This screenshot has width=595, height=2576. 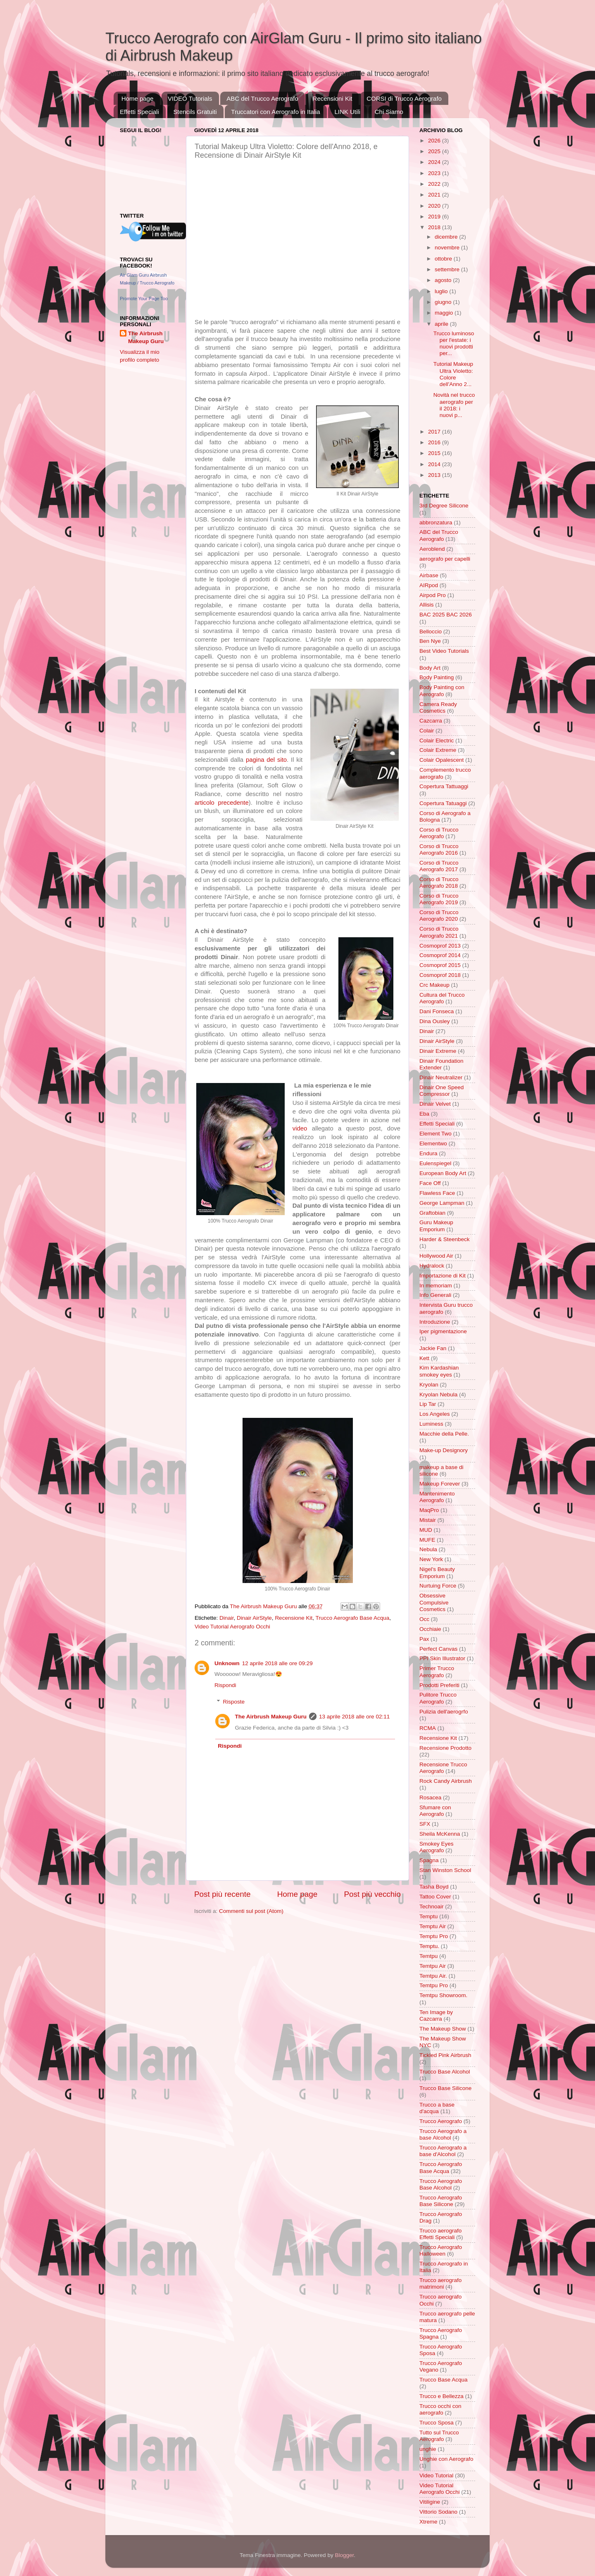 What do you see at coordinates (439, 899) in the screenshot?
I see `Corso di Trucco Aerografo 2019` at bounding box center [439, 899].